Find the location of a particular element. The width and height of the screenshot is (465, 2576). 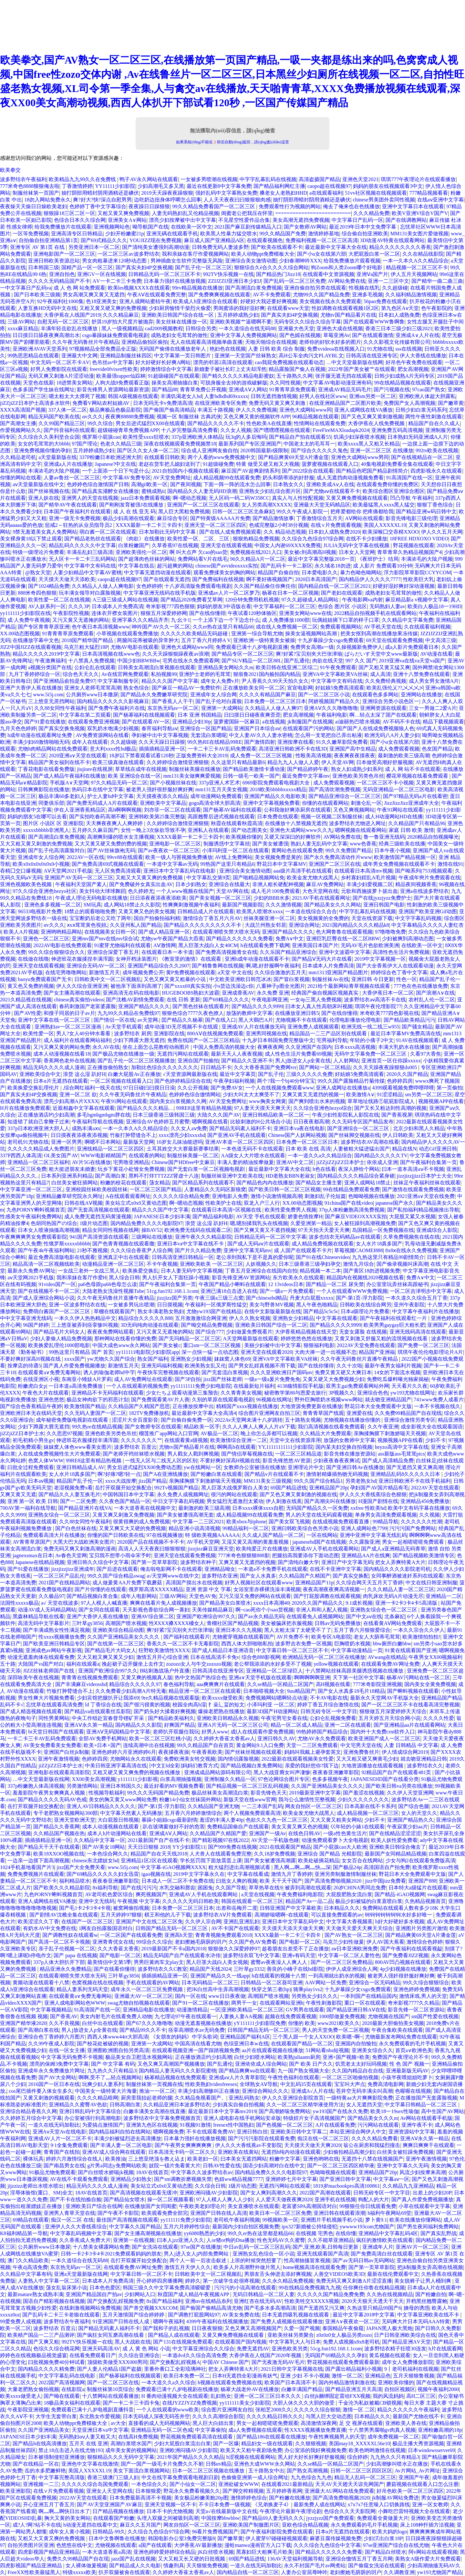

日韩爽爽影院在线播放 is located at coordinates (43, 789).